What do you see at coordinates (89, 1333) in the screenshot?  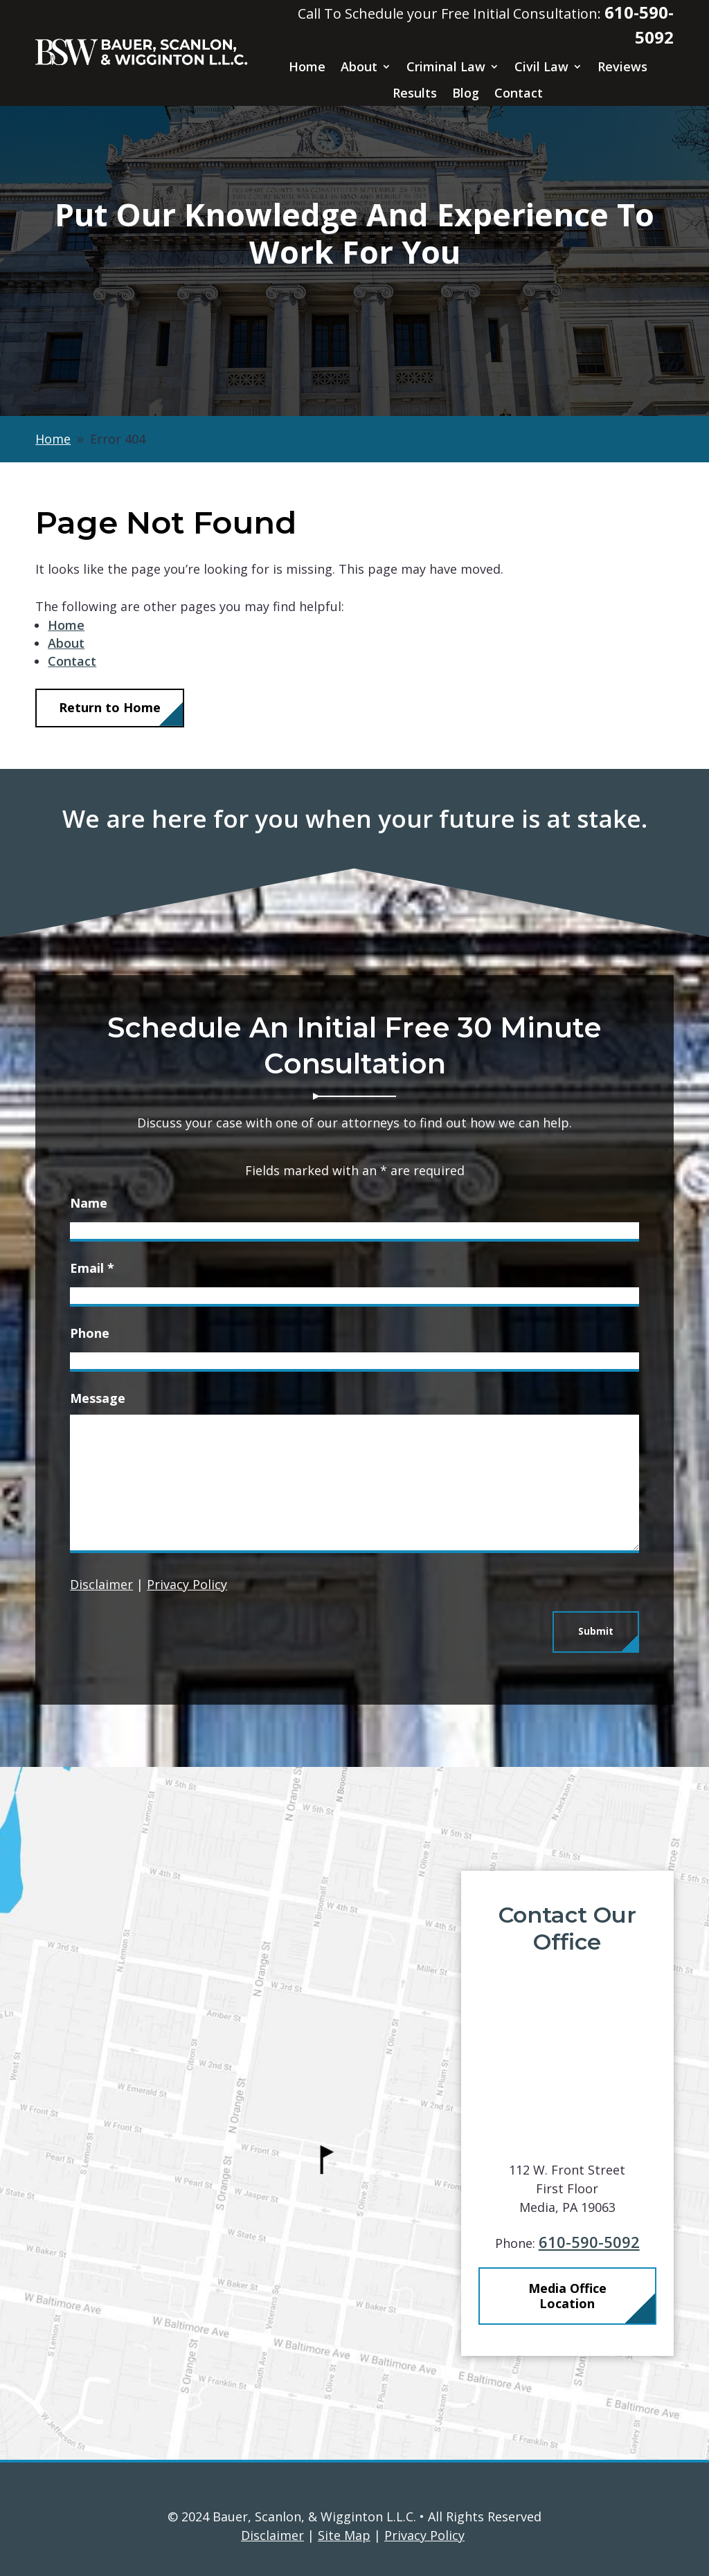 I see `Phone` at bounding box center [89, 1333].